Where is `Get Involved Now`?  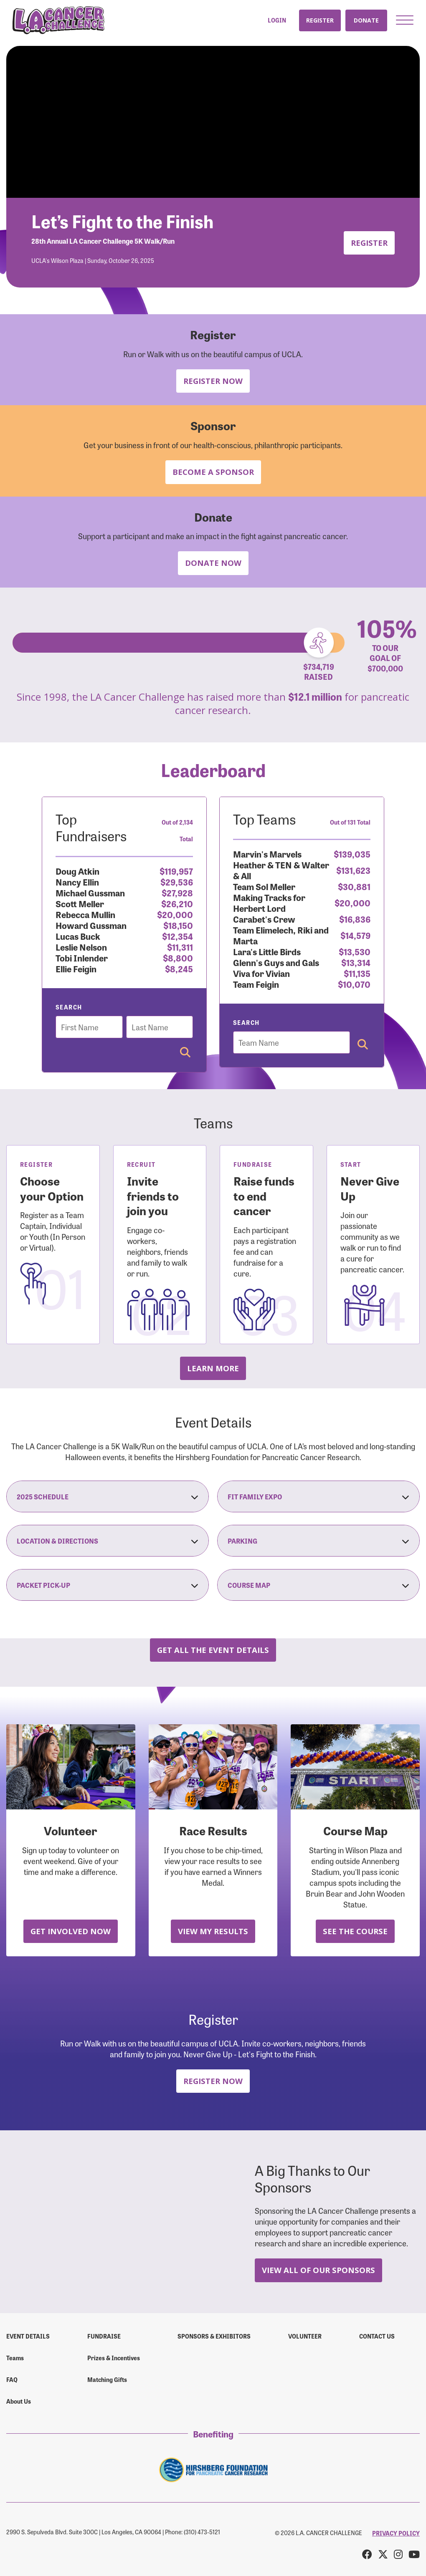 Get Involved Now is located at coordinates (70, 1931).